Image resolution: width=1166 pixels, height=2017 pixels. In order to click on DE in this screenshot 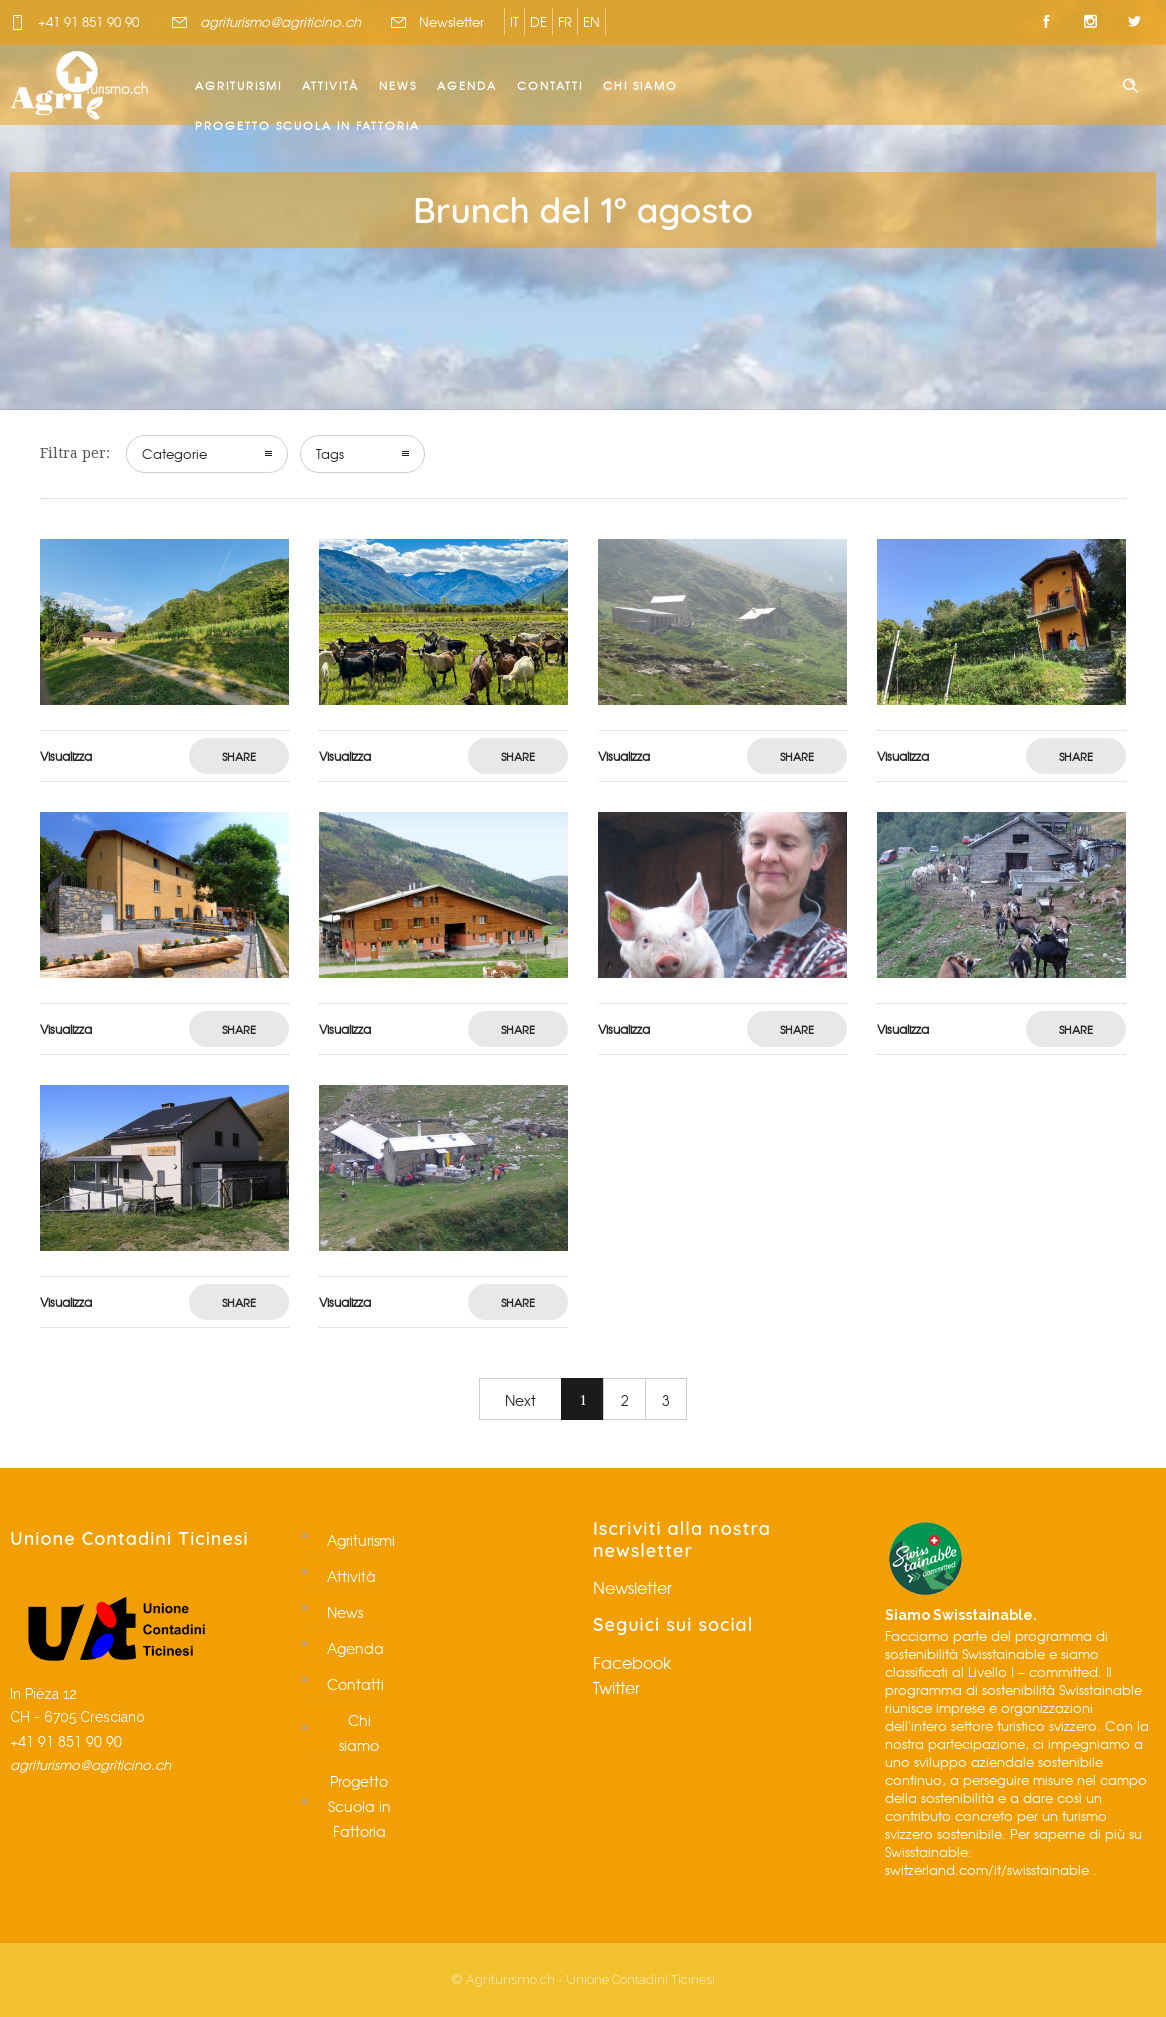, I will do `click(538, 21)`.